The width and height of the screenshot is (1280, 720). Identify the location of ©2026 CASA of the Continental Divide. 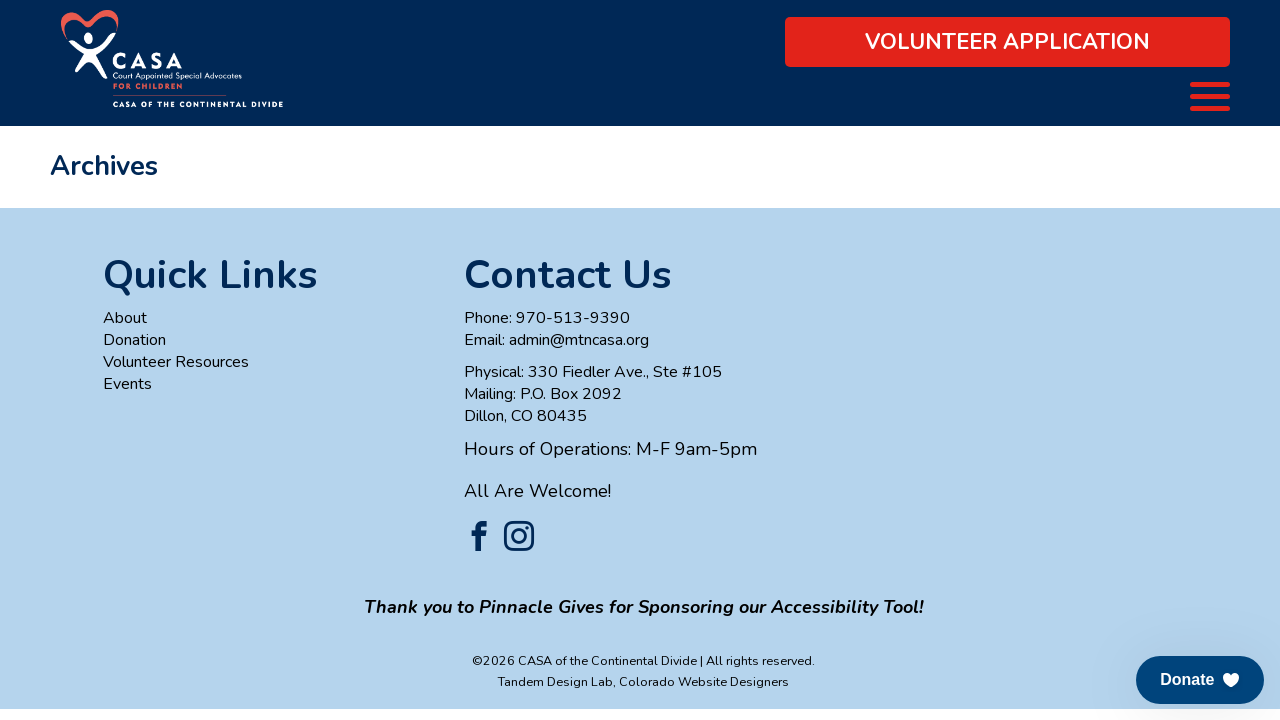
(584, 660).